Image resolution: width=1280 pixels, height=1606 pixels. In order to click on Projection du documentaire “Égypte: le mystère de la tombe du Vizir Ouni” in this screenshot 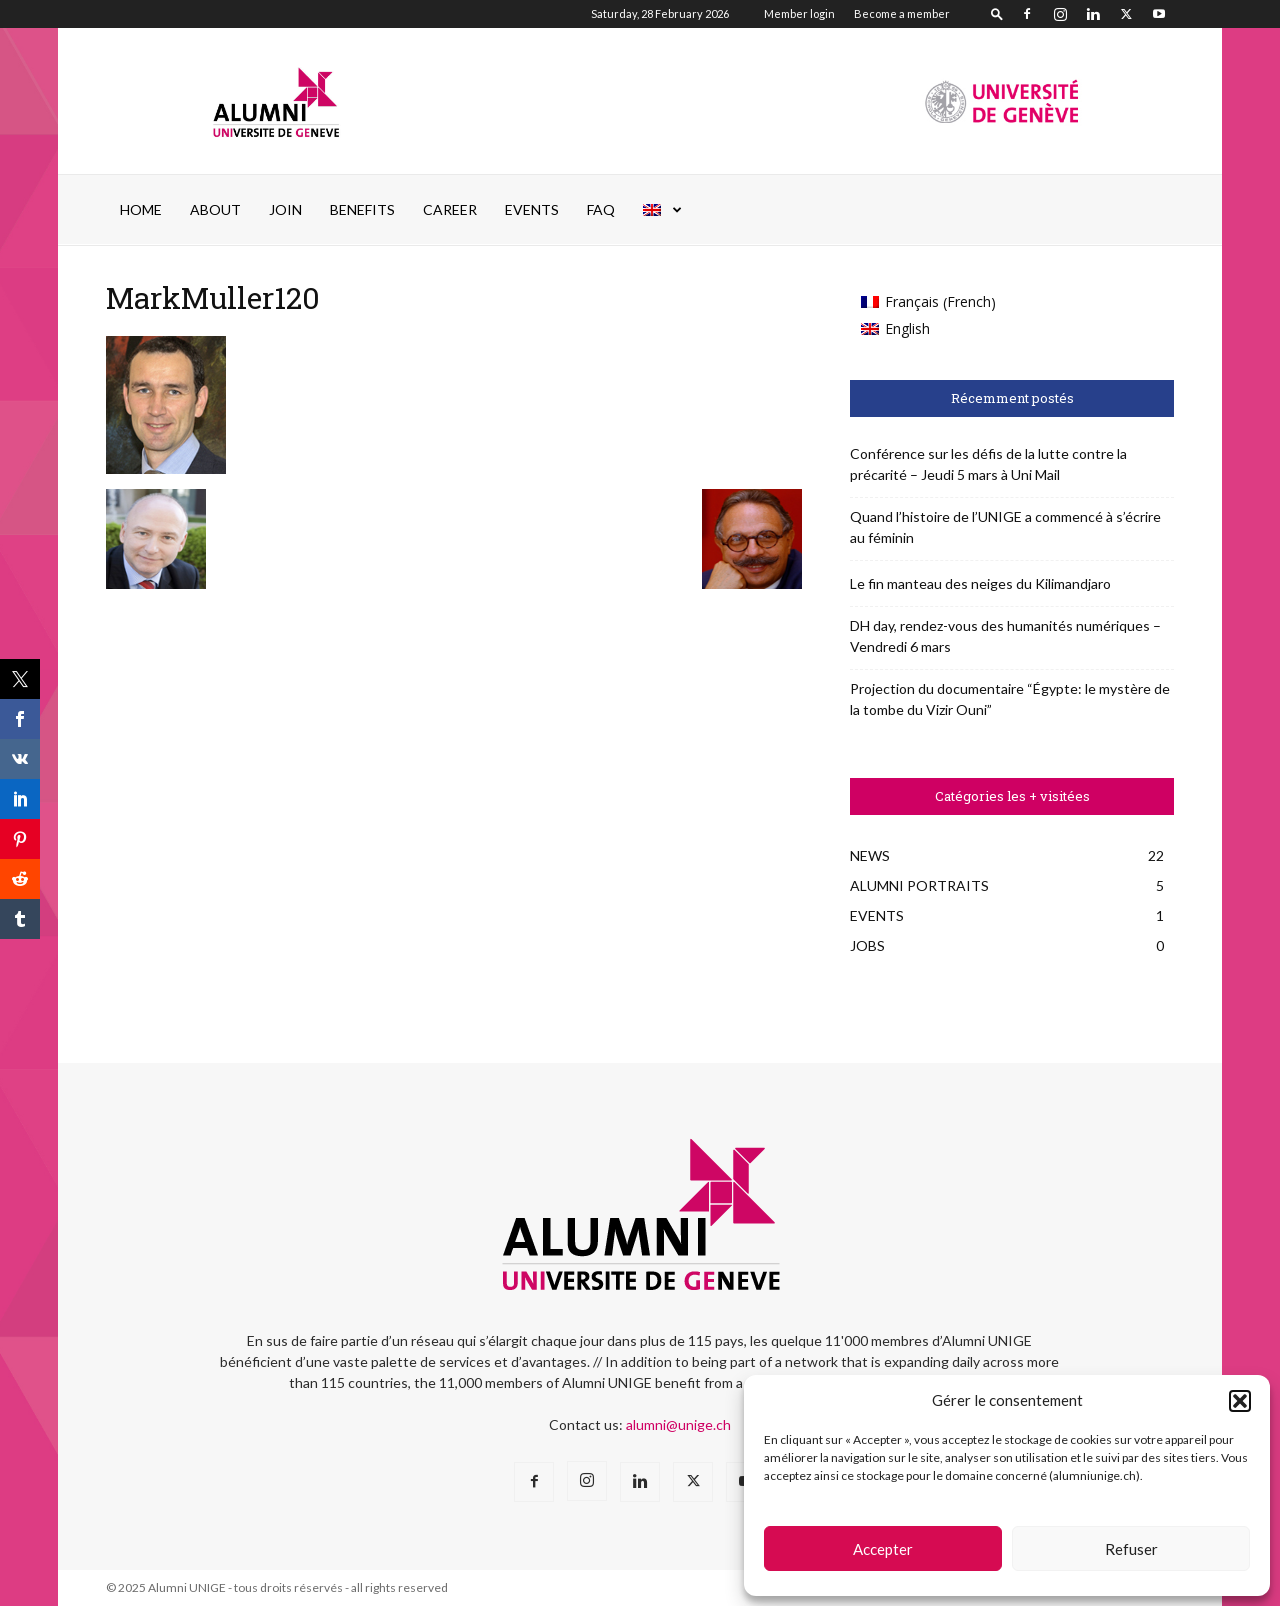, I will do `click(1010, 699)`.